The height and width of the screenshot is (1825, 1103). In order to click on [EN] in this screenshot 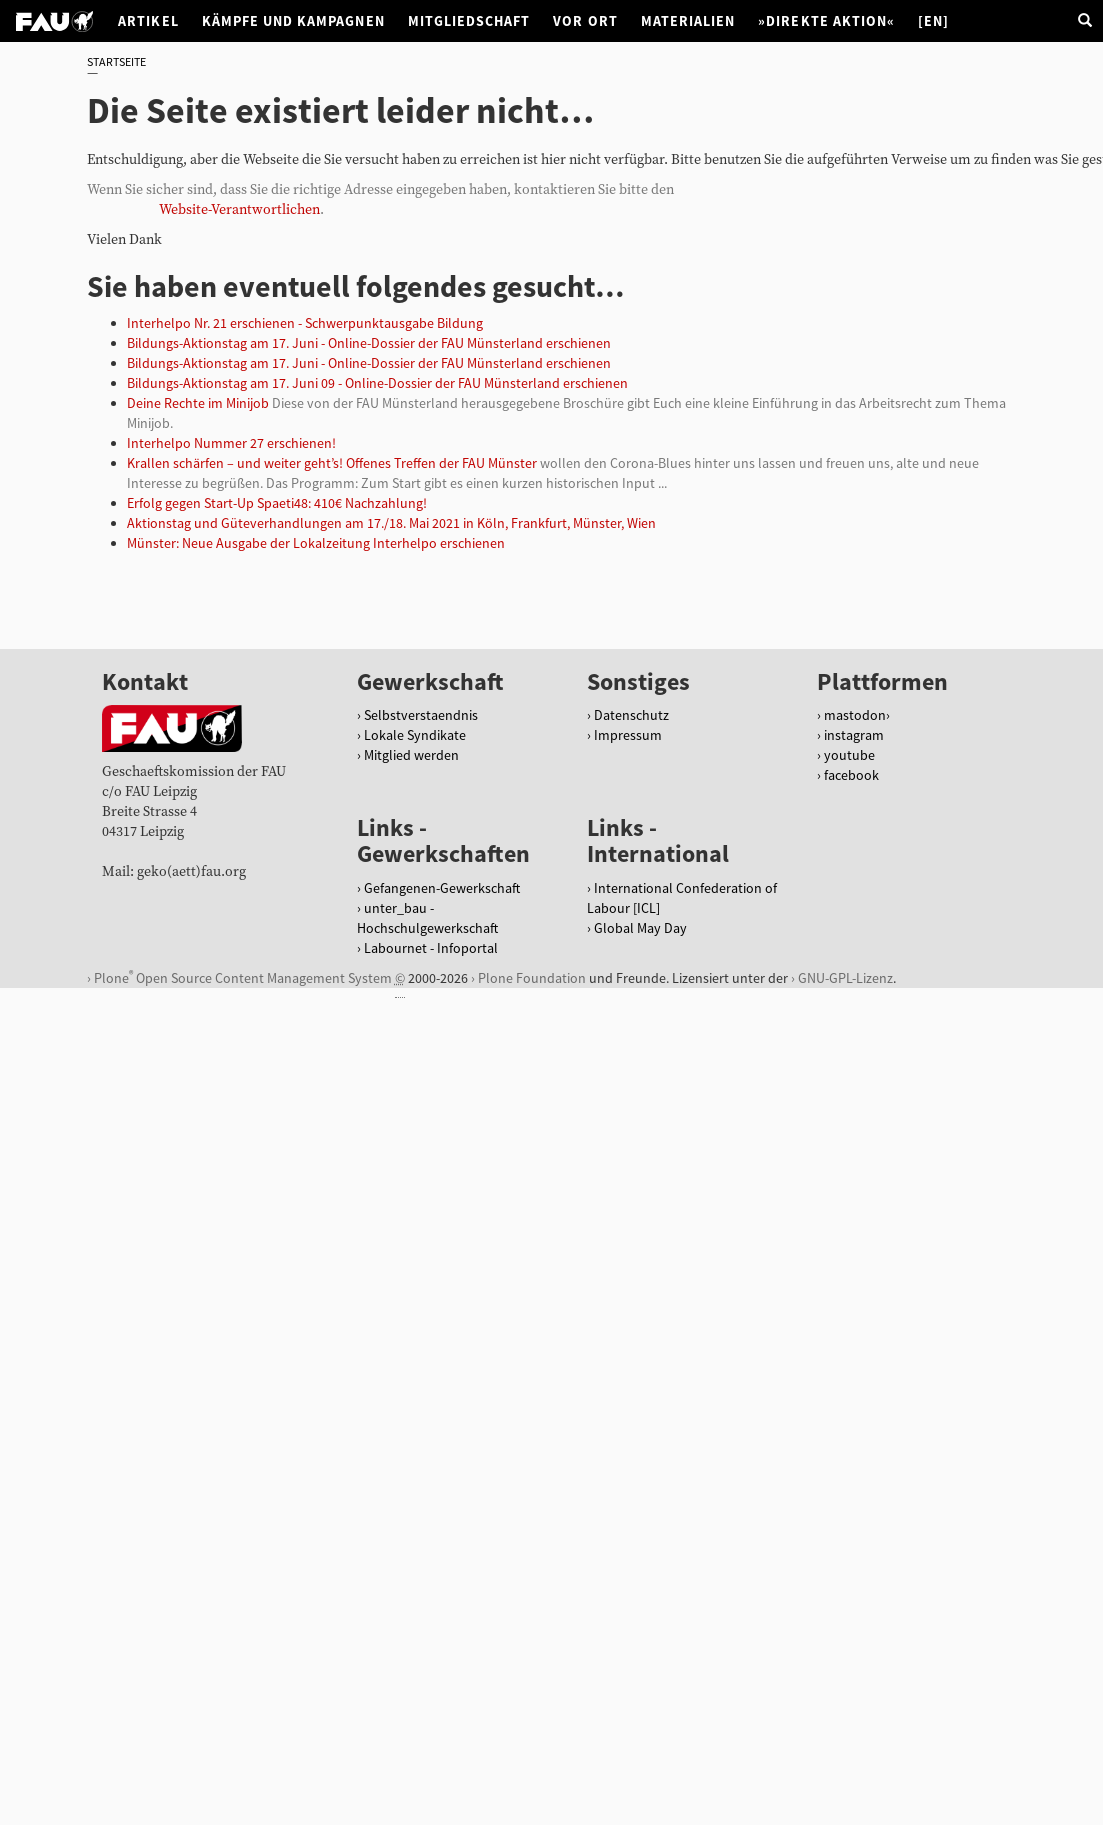, I will do `click(933, 21)`.